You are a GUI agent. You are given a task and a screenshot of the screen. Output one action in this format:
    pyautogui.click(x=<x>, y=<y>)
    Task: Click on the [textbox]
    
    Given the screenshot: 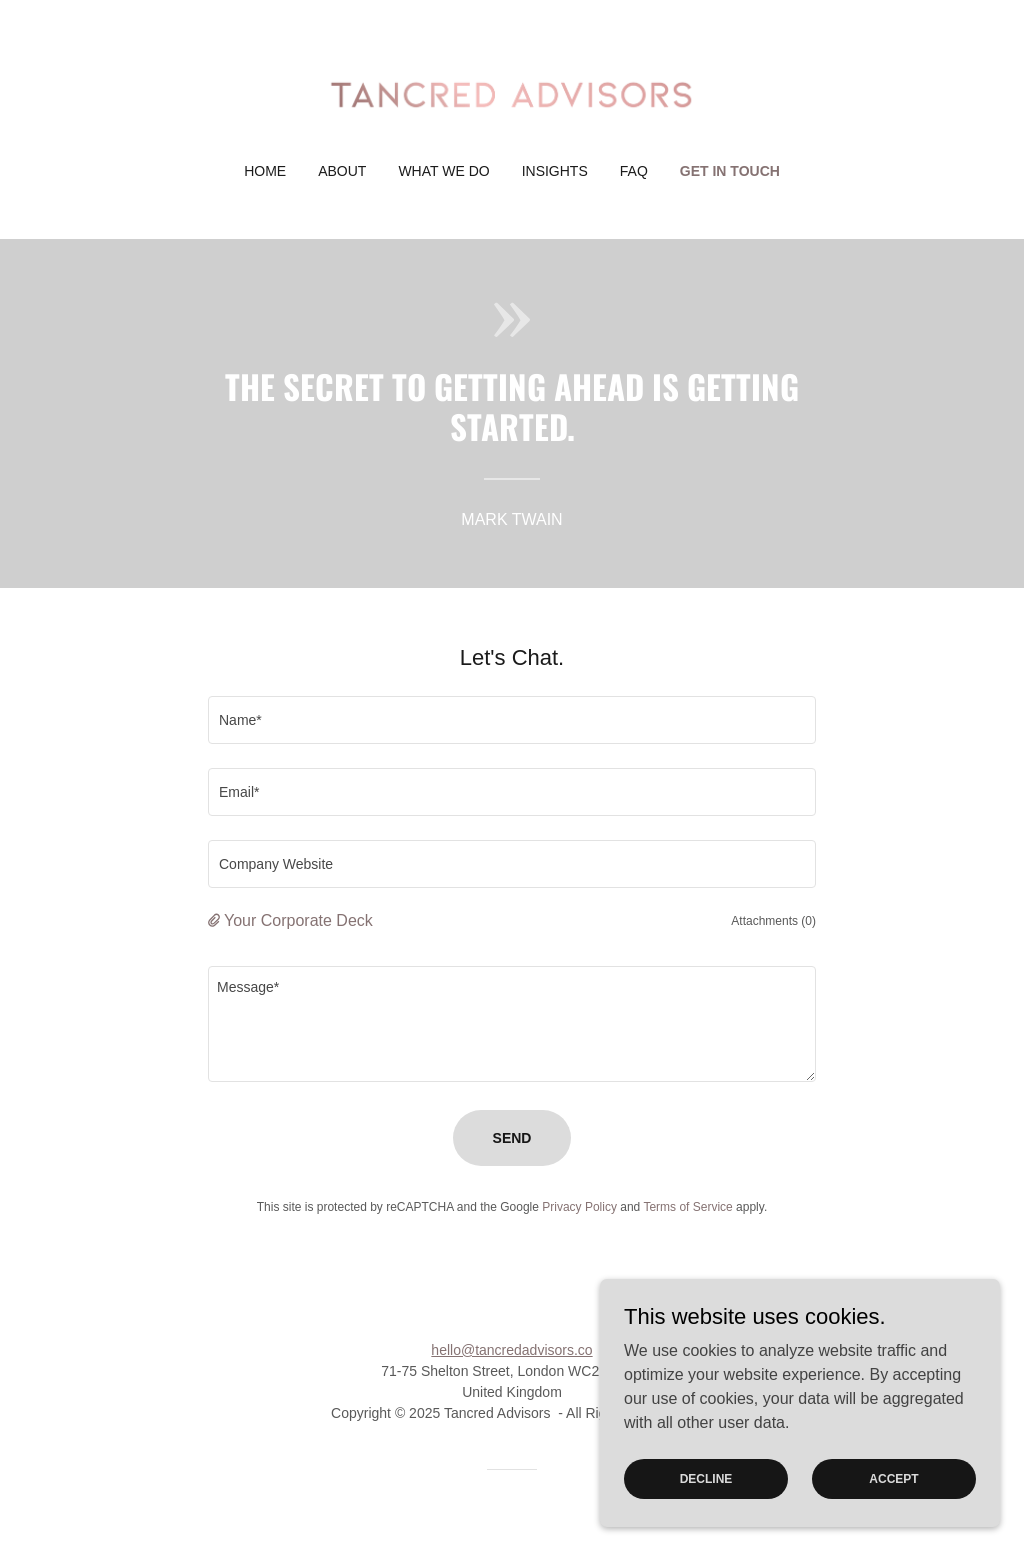 What is the action you would take?
    pyautogui.click(x=512, y=720)
    